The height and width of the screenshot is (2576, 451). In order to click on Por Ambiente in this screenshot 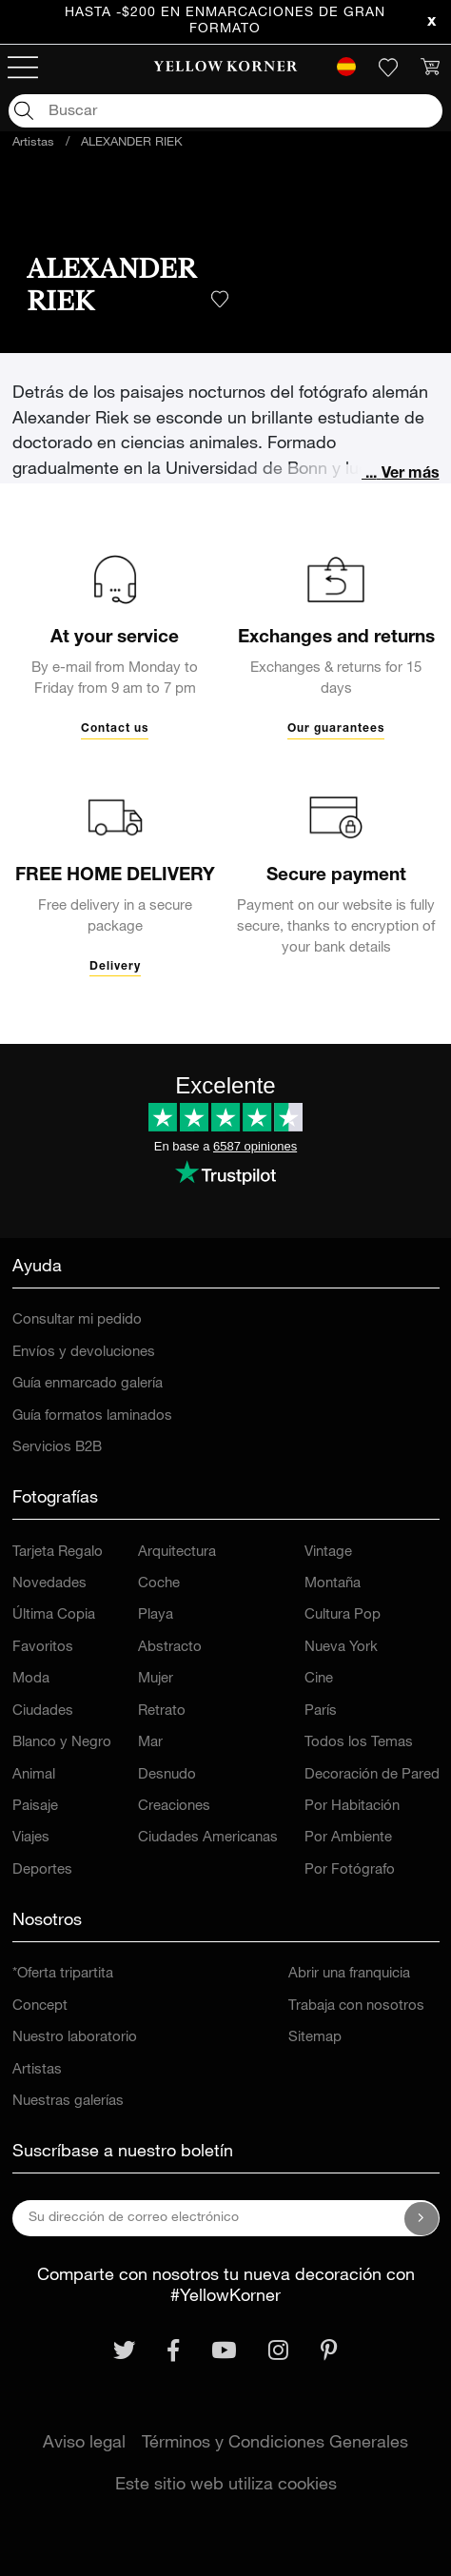, I will do `click(348, 1838)`.